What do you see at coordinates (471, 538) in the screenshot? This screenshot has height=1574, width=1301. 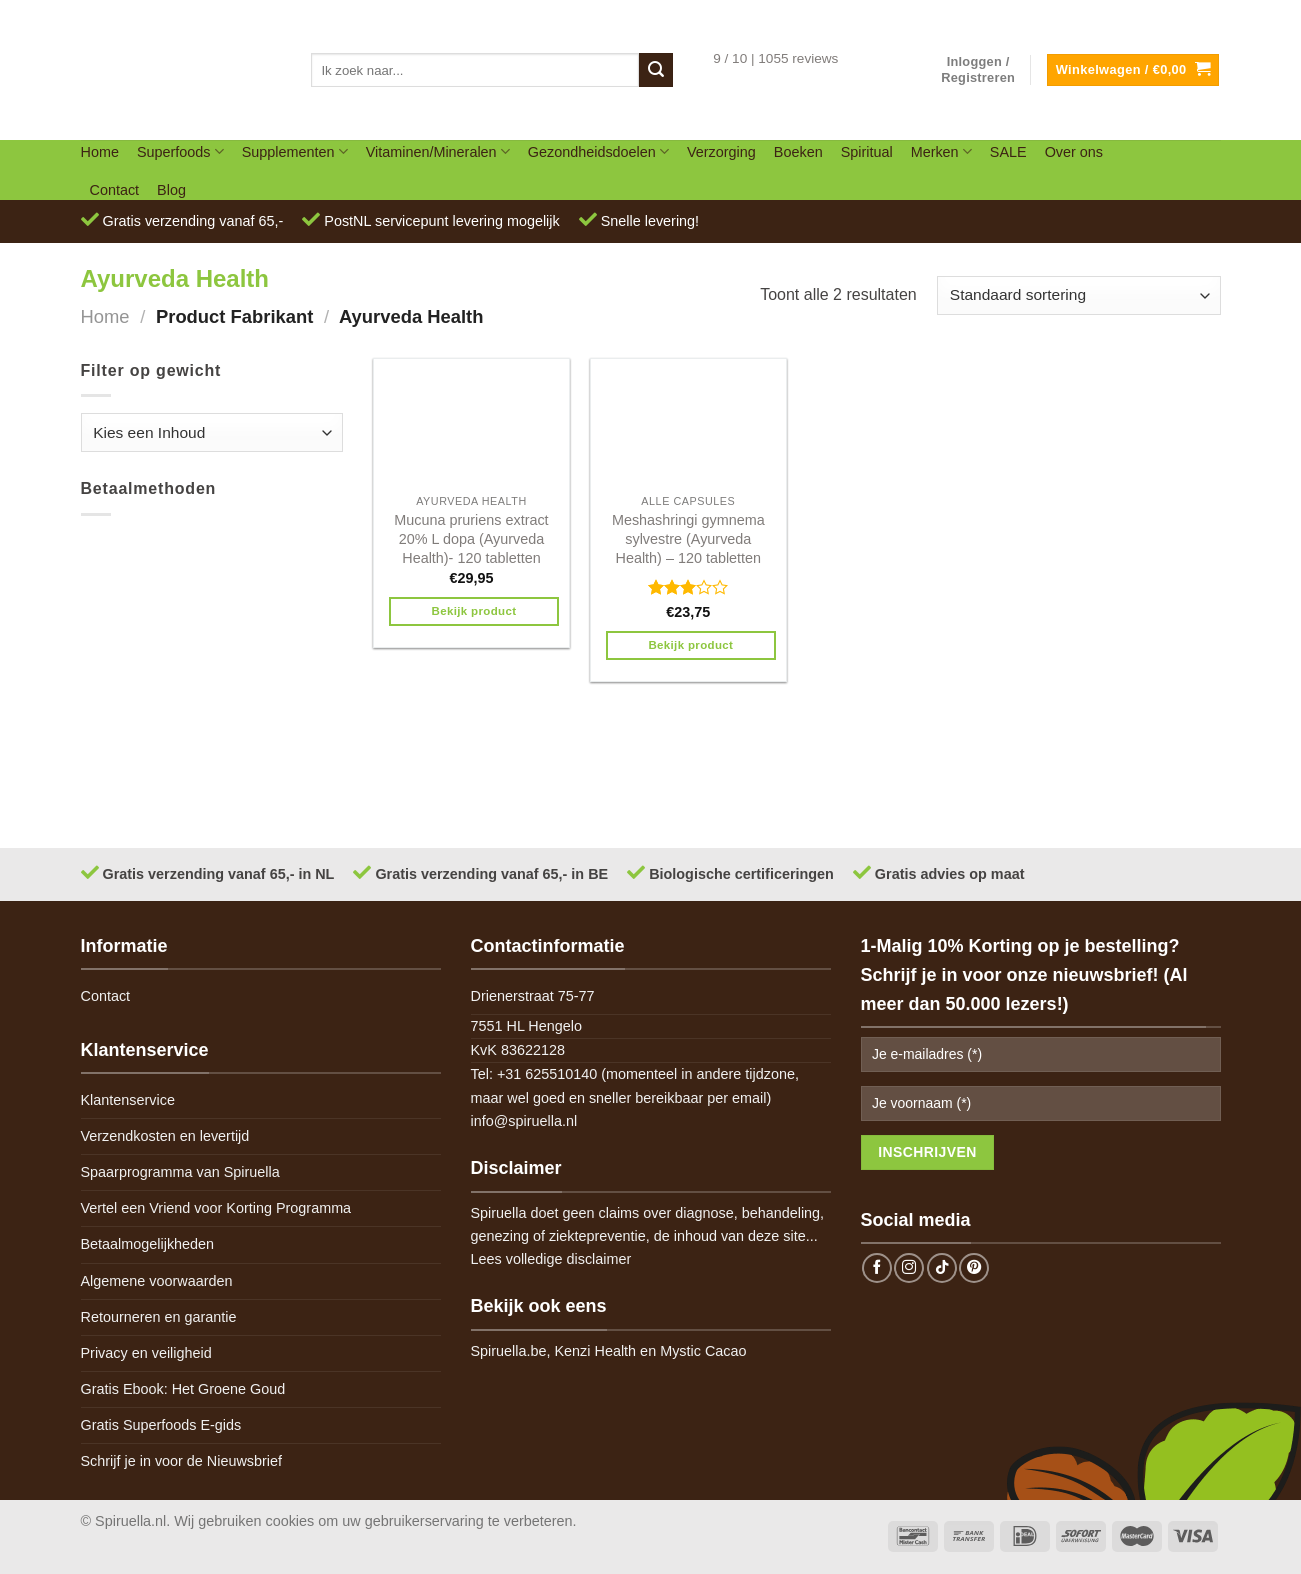 I see `Mucuna pruriens extract 20% L dopa (Ayurveda Health)- 120 tabletten` at bounding box center [471, 538].